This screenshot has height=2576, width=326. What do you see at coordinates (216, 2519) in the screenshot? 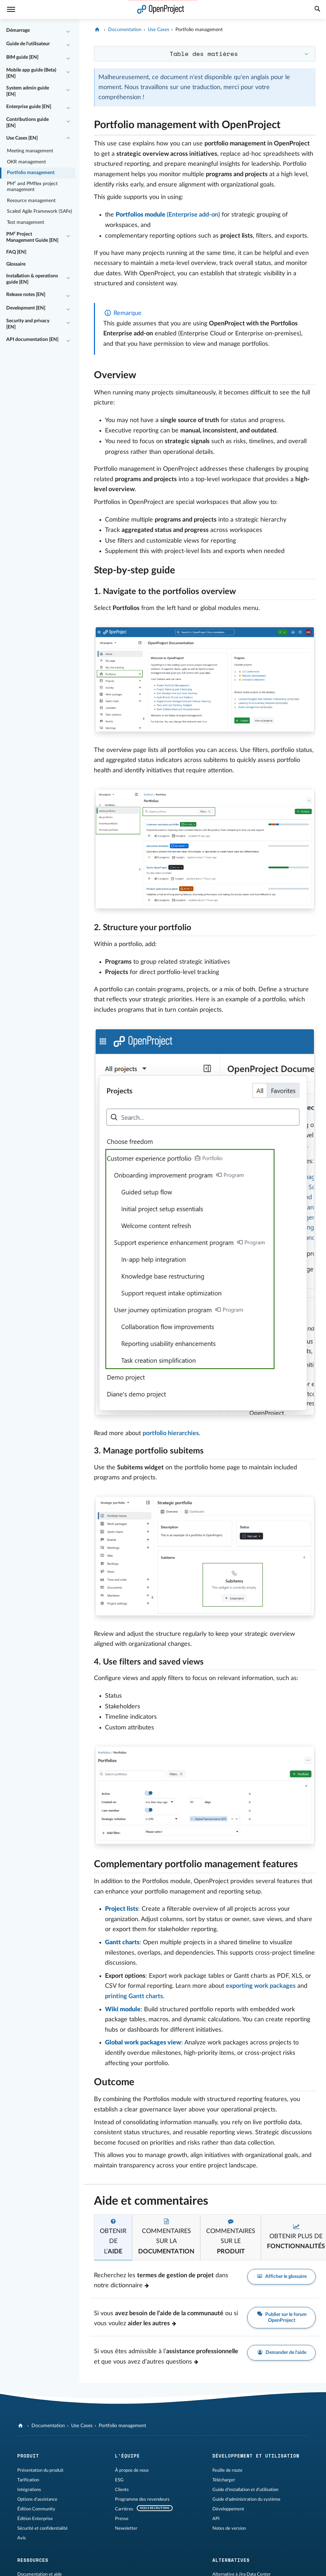
I see `API` at bounding box center [216, 2519].